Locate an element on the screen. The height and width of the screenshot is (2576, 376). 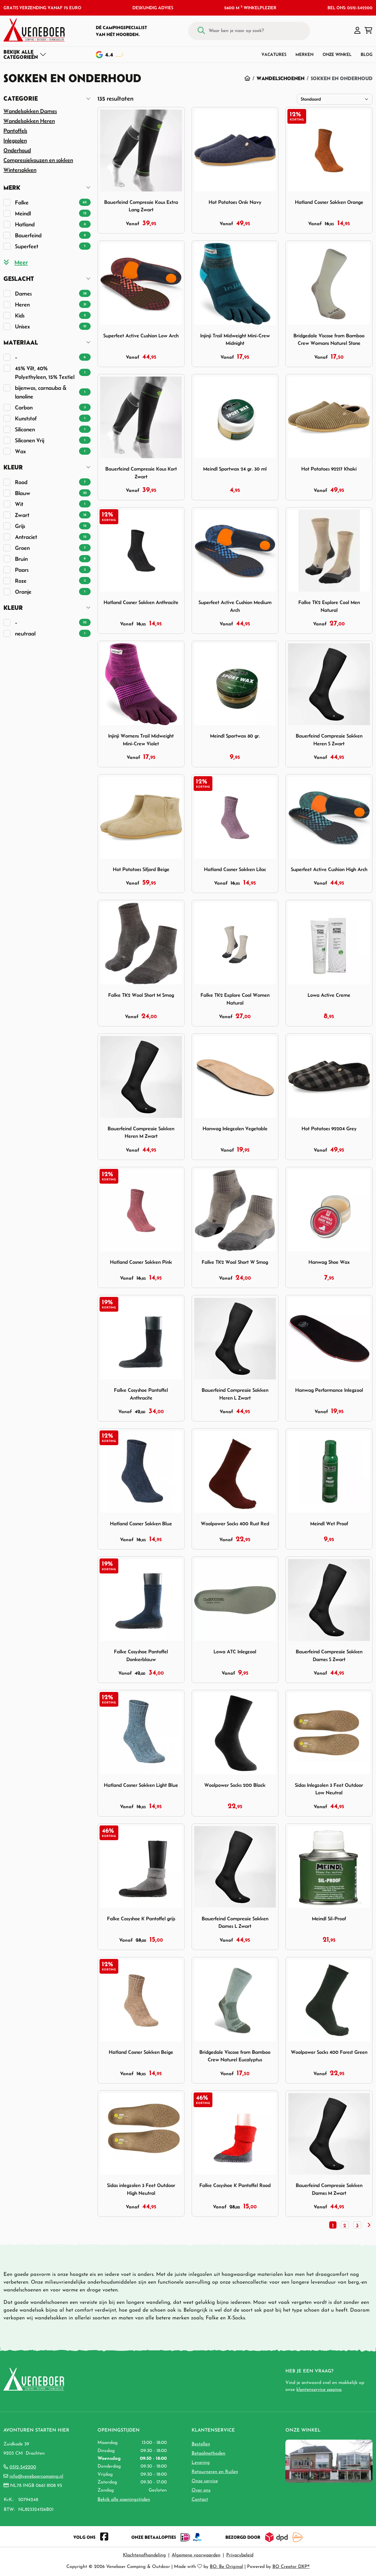
Meindl Sil-Proof is located at coordinates (329, 1918).